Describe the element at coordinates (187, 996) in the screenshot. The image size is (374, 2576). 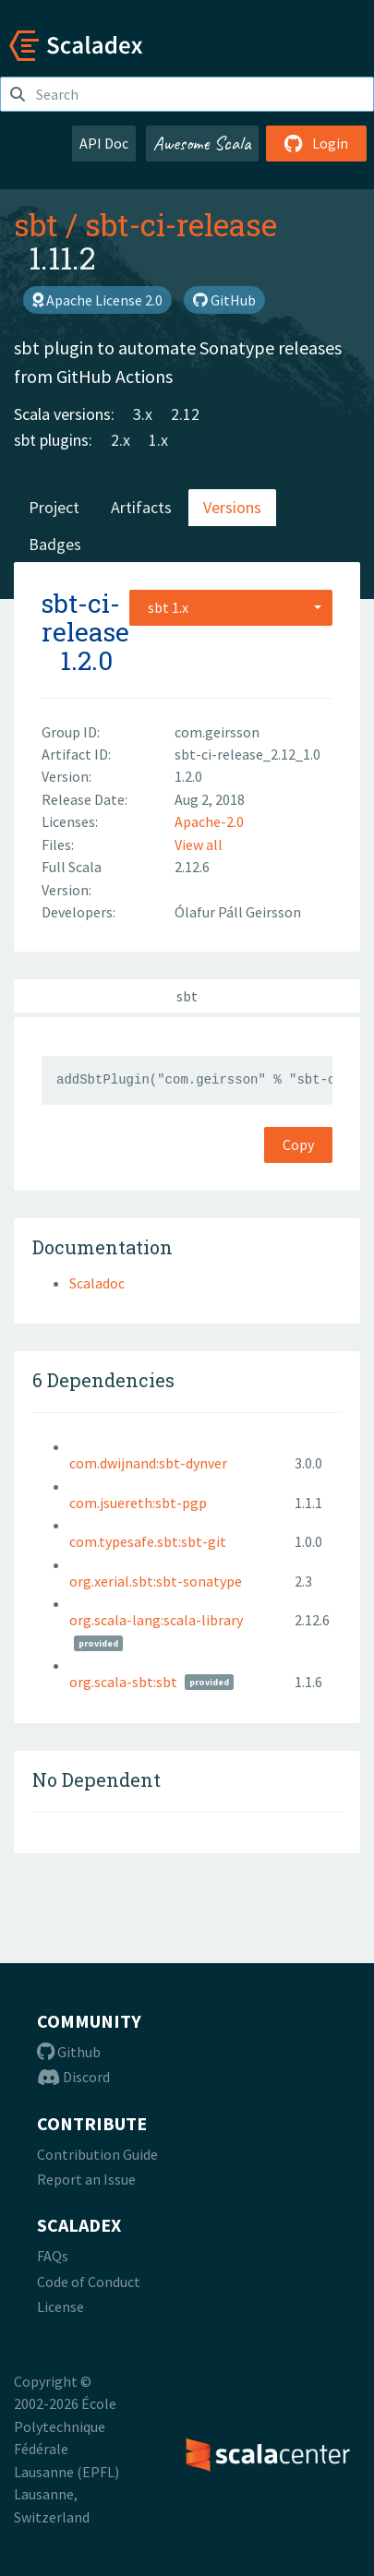
I see `sbt [tab]` at that location.